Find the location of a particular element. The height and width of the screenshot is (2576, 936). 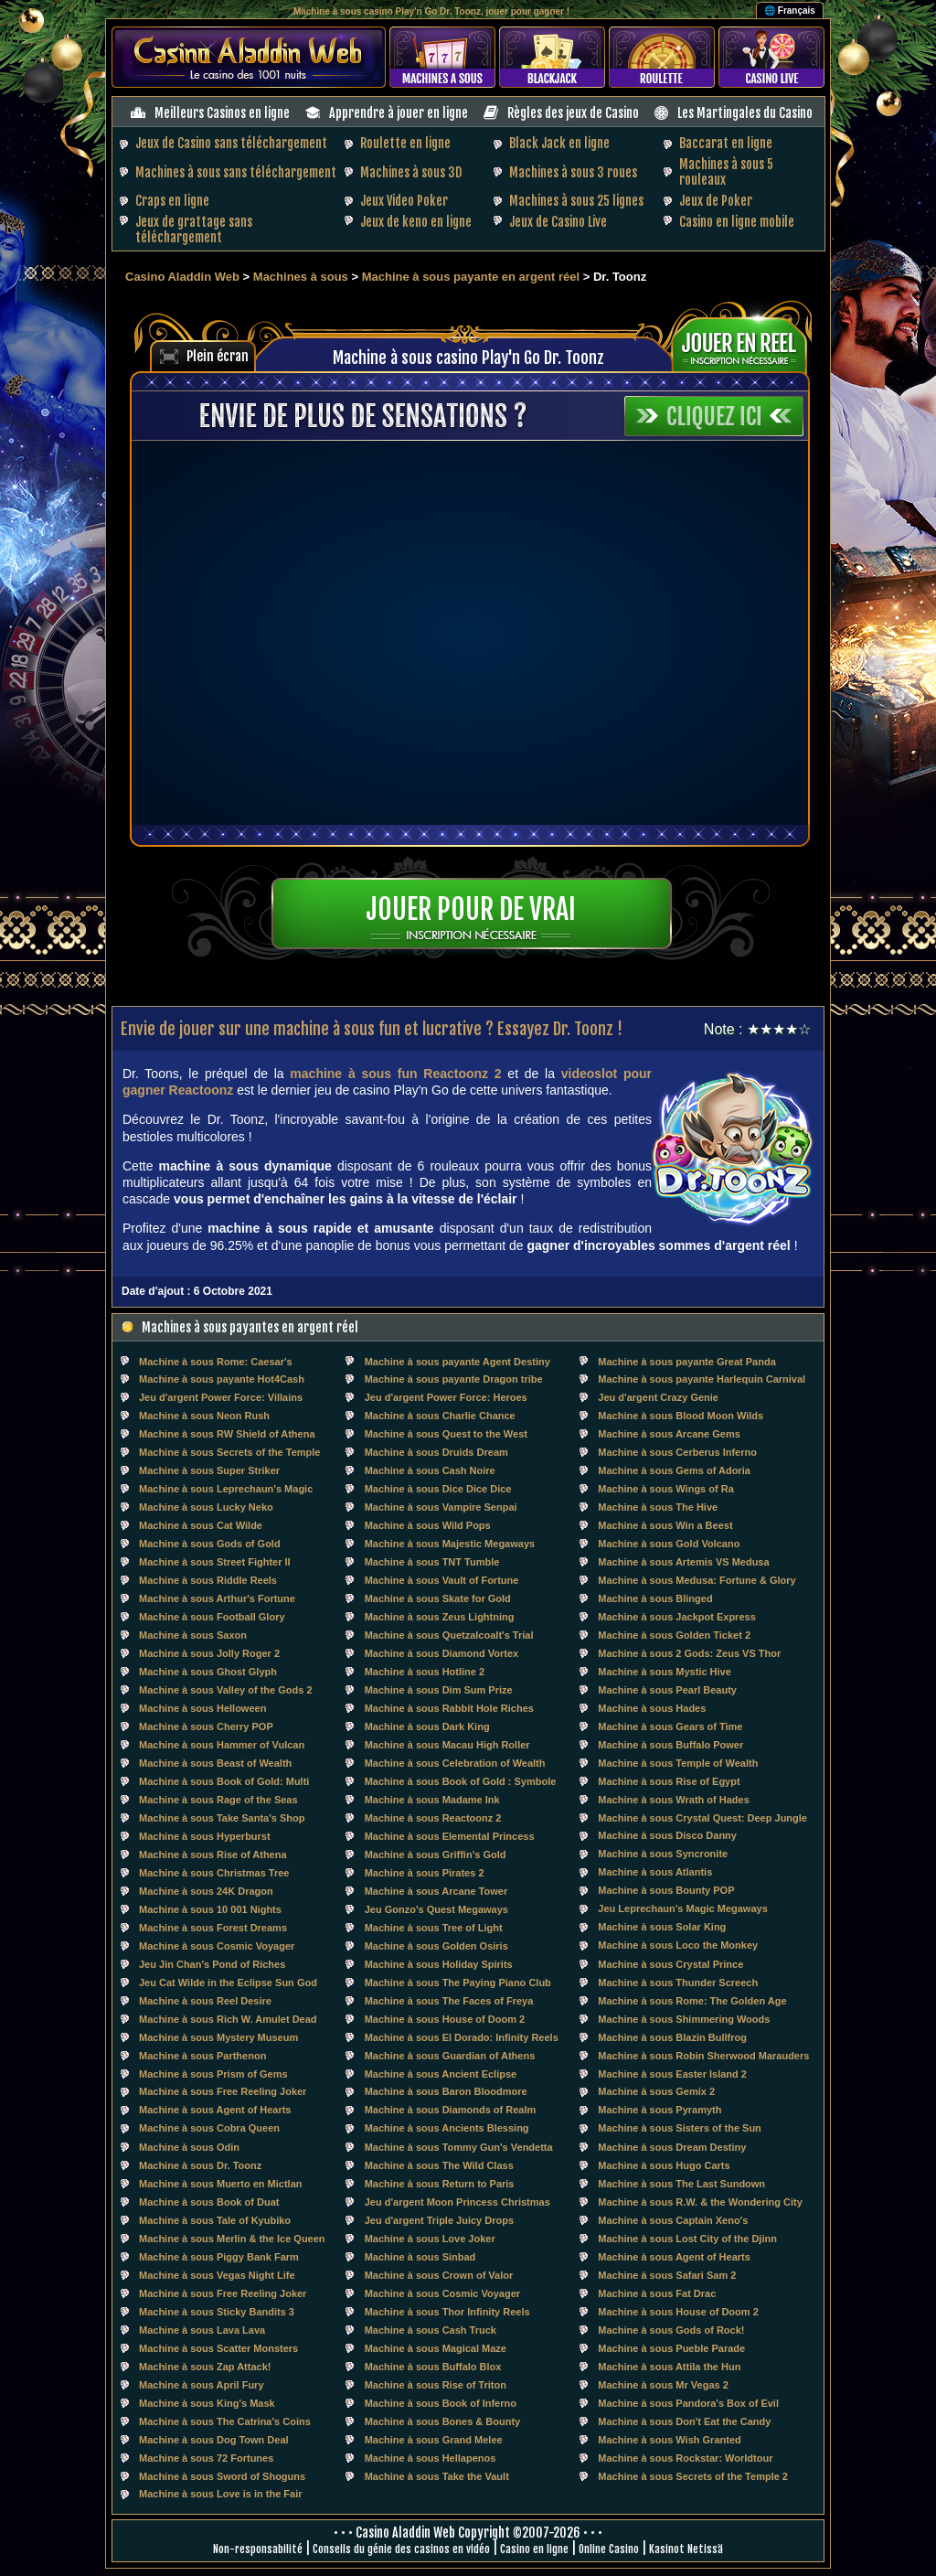

Machine à sous Arcane Gems is located at coordinates (669, 1433).